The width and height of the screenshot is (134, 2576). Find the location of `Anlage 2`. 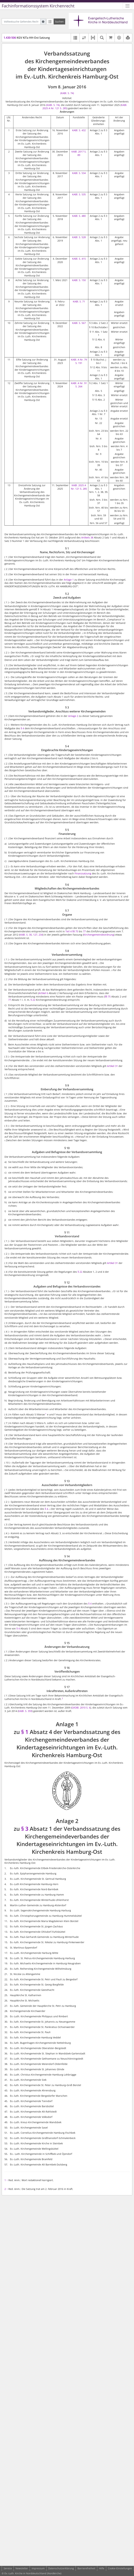

Anlage 2 is located at coordinates (73, 716).